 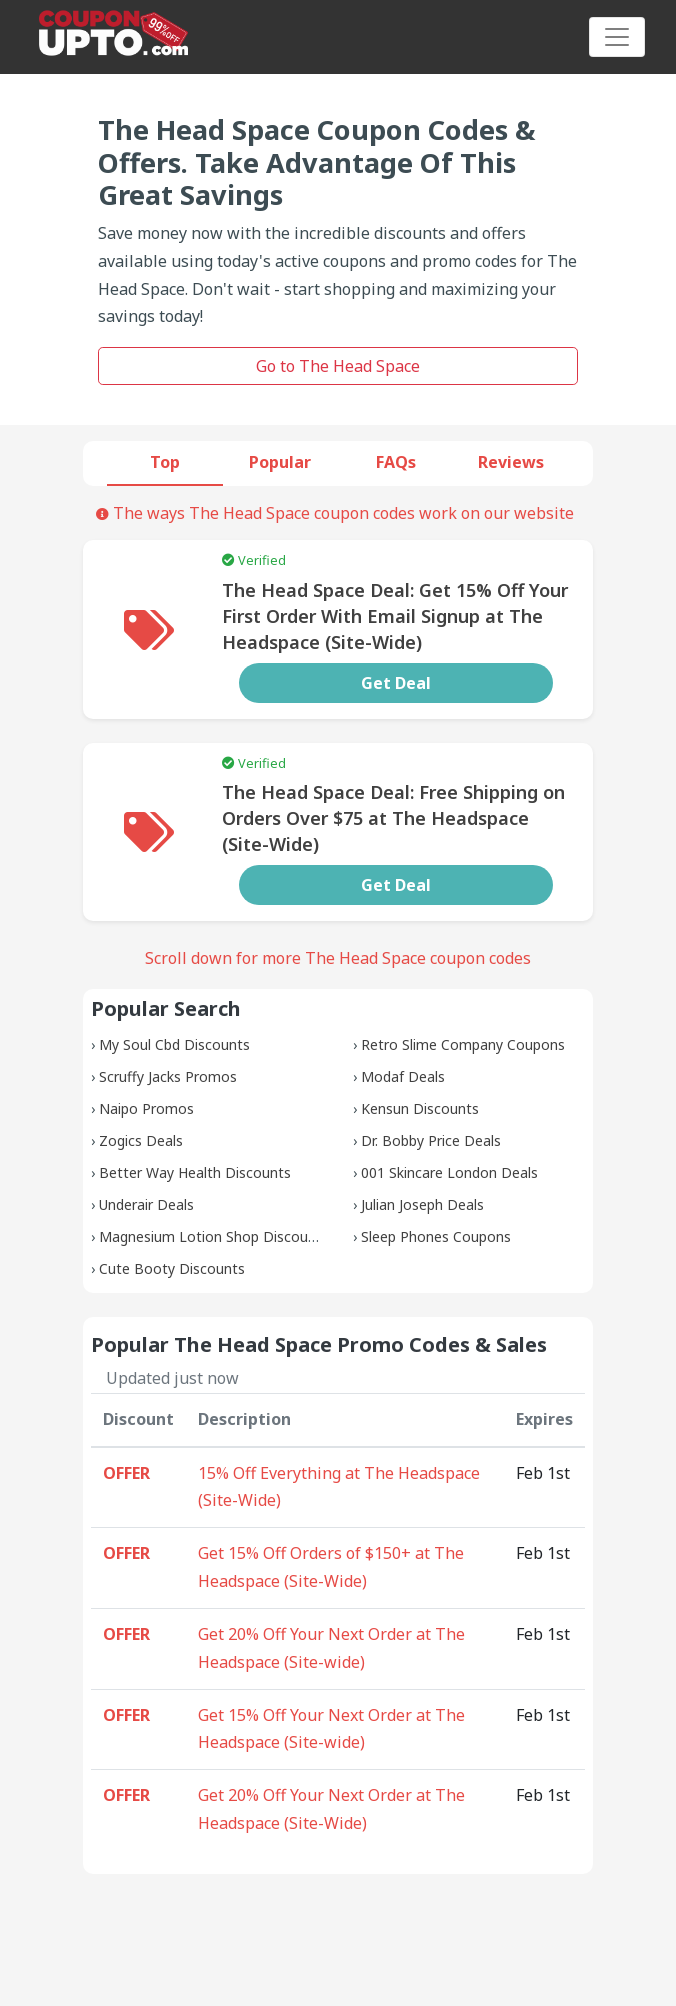 I want to click on Dr. Bobby Price Deals, so click(x=431, y=1140).